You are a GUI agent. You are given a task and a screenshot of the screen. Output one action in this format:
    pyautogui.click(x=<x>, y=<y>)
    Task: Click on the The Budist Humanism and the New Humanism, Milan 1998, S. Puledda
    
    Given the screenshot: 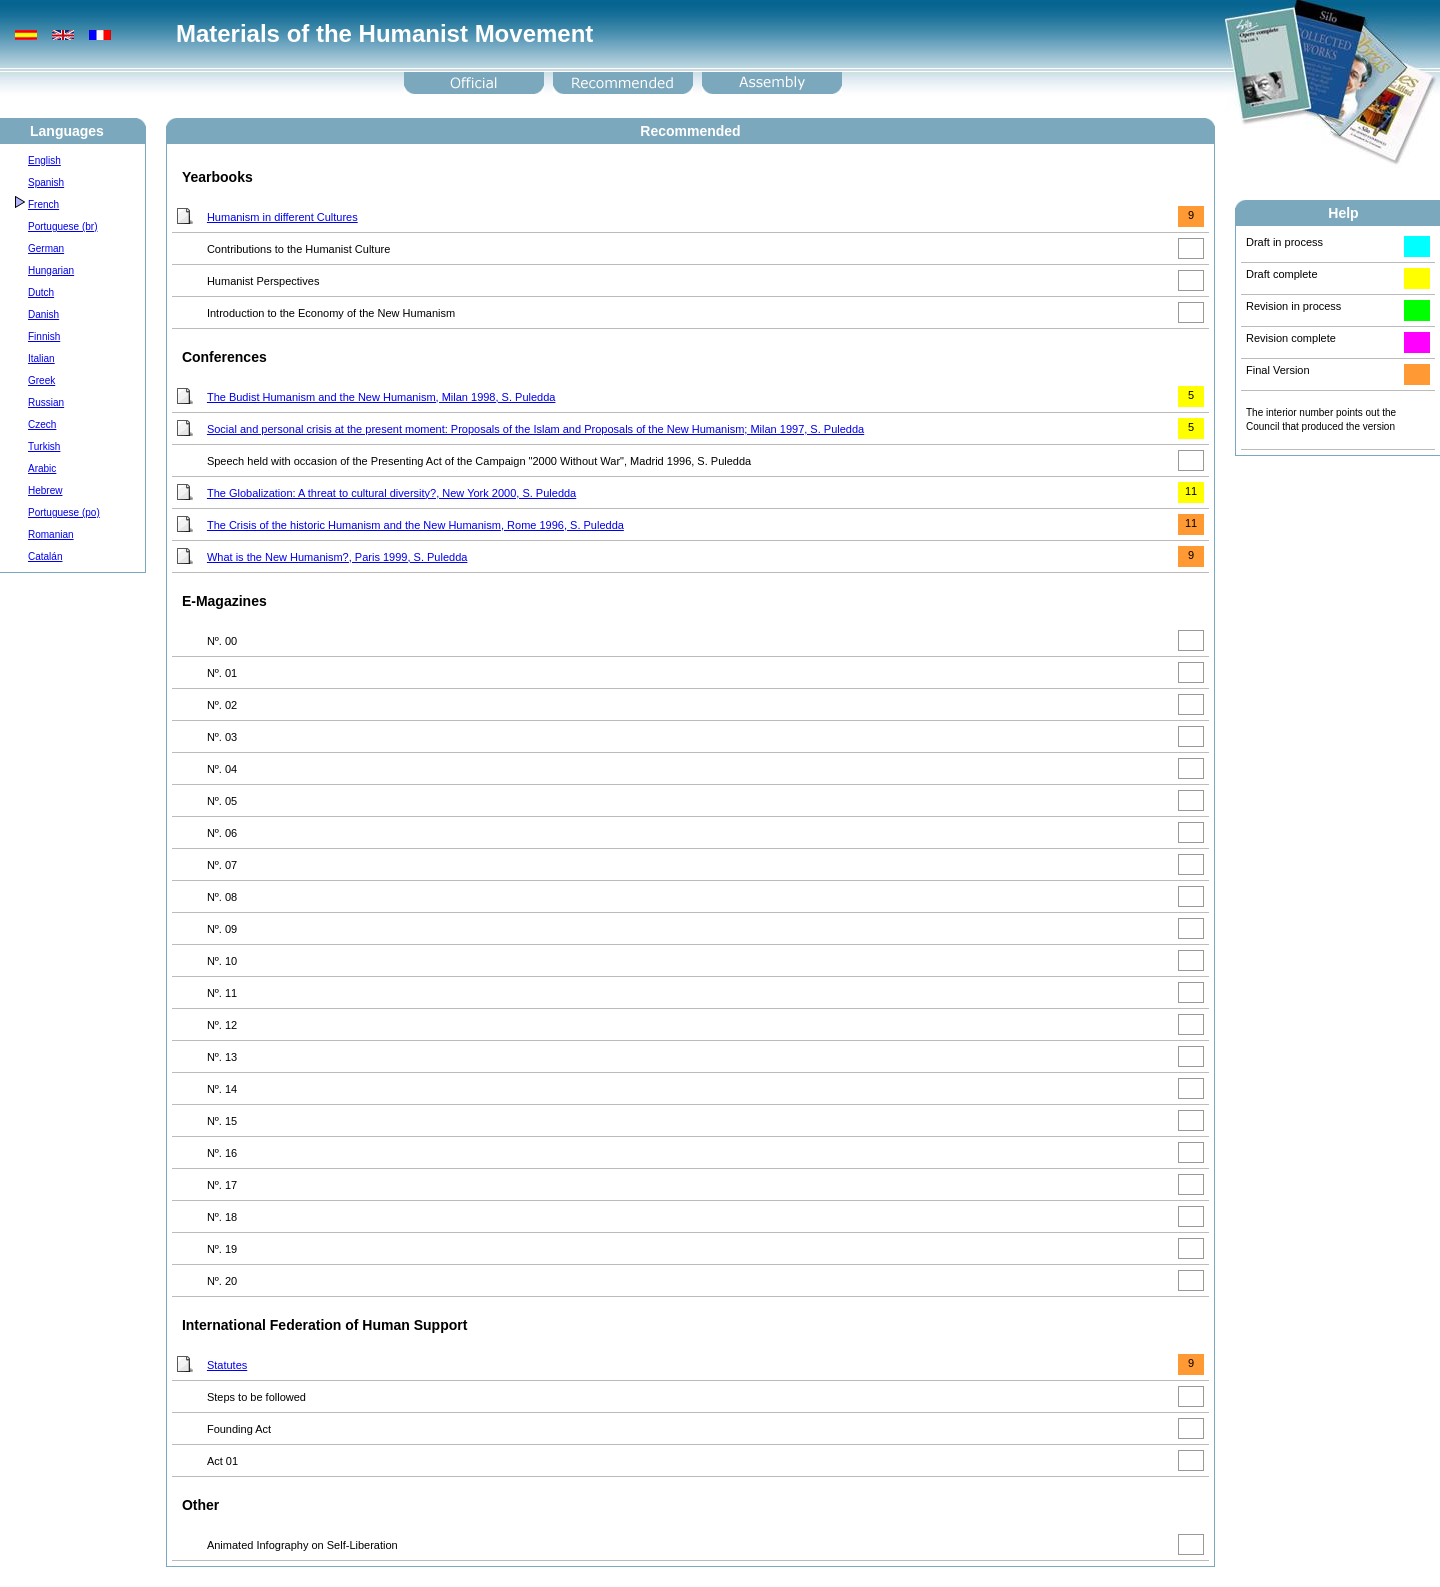 What is the action you would take?
    pyautogui.click(x=381, y=397)
    